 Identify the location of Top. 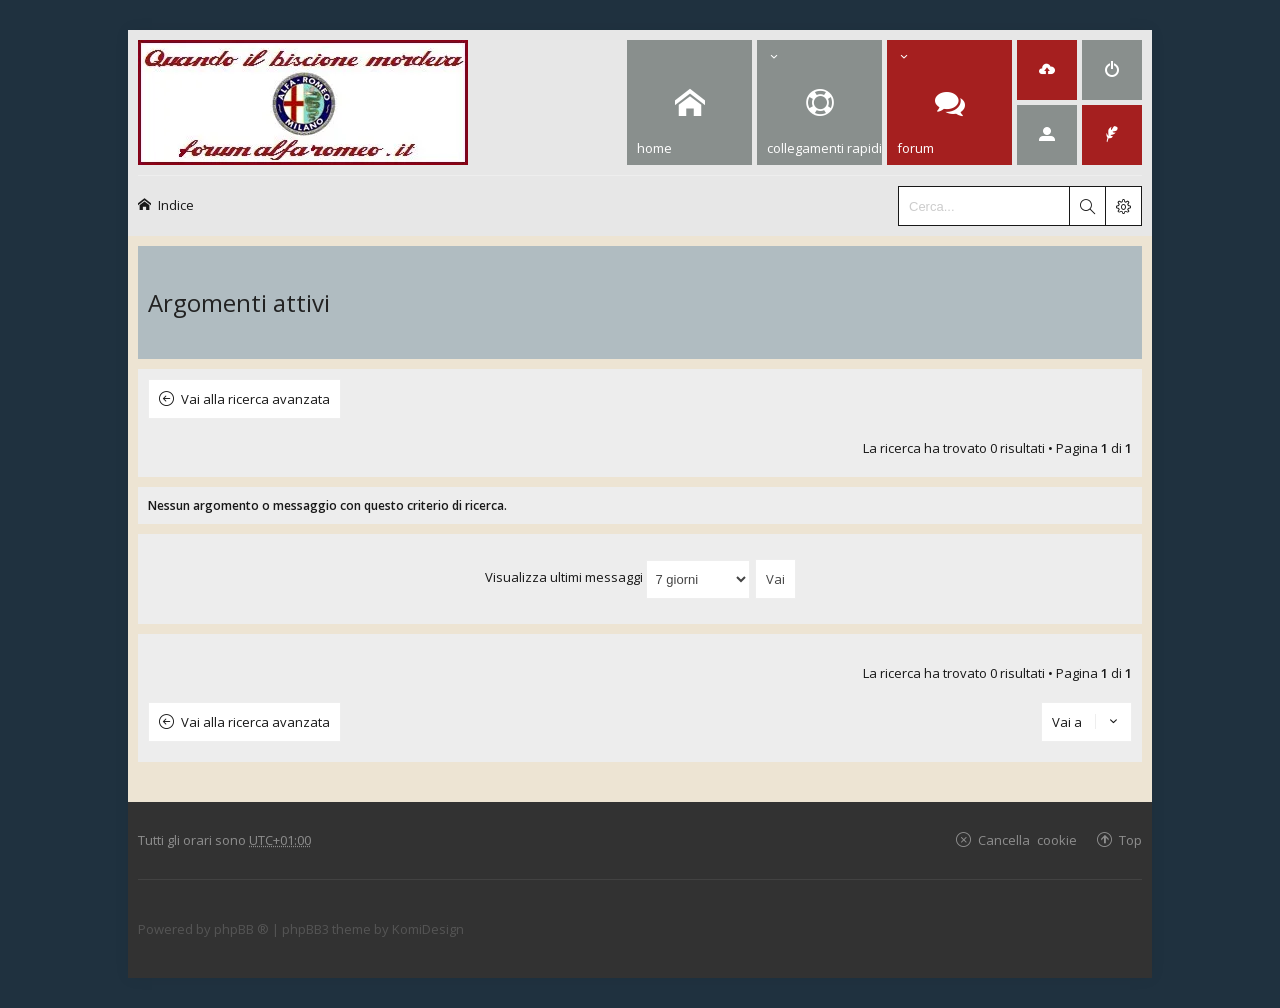
(1130, 839).